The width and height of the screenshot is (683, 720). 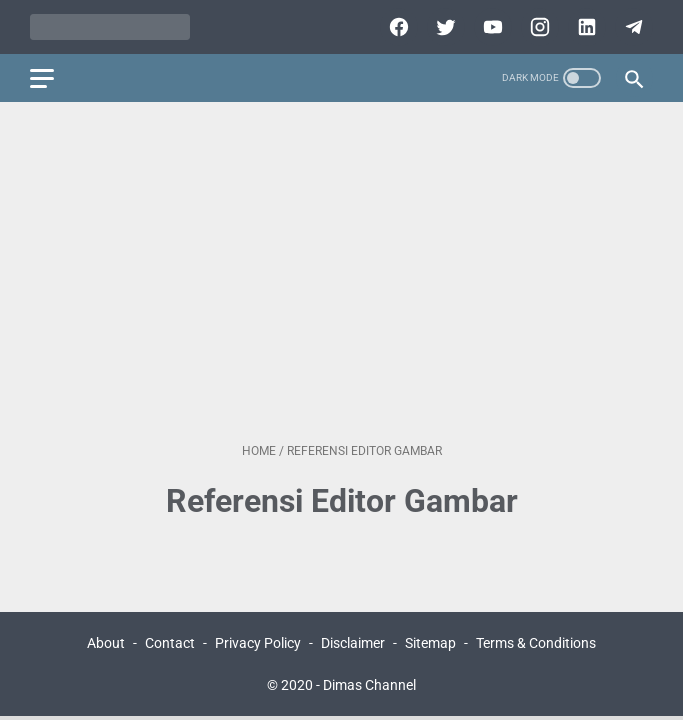 What do you see at coordinates (443, 27) in the screenshot?
I see `[twitter]` at bounding box center [443, 27].